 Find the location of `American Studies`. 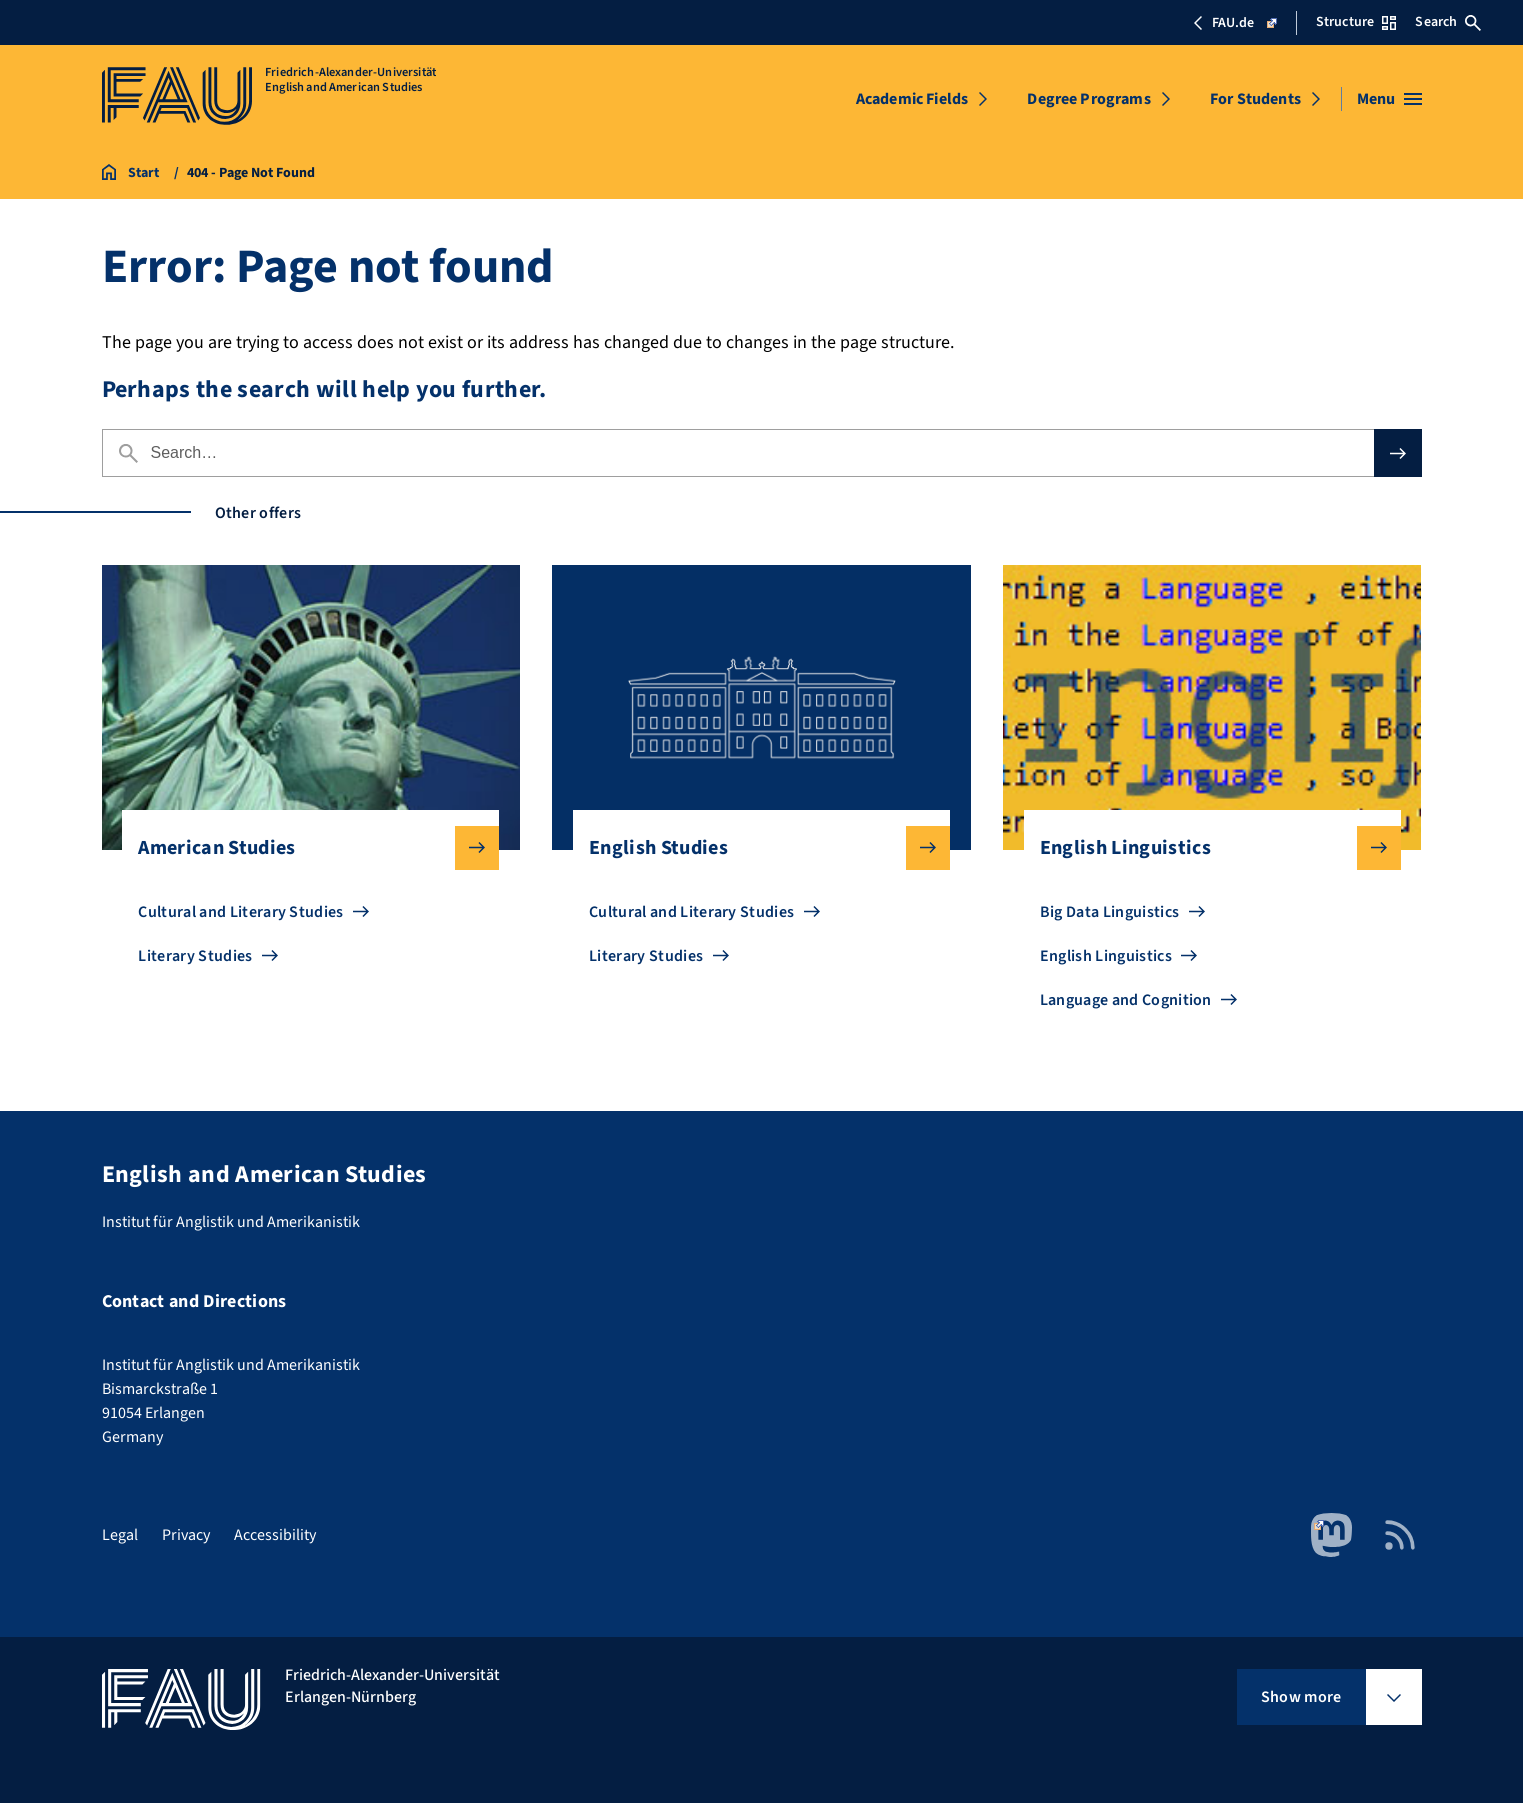

American Studies is located at coordinates (302, 848).